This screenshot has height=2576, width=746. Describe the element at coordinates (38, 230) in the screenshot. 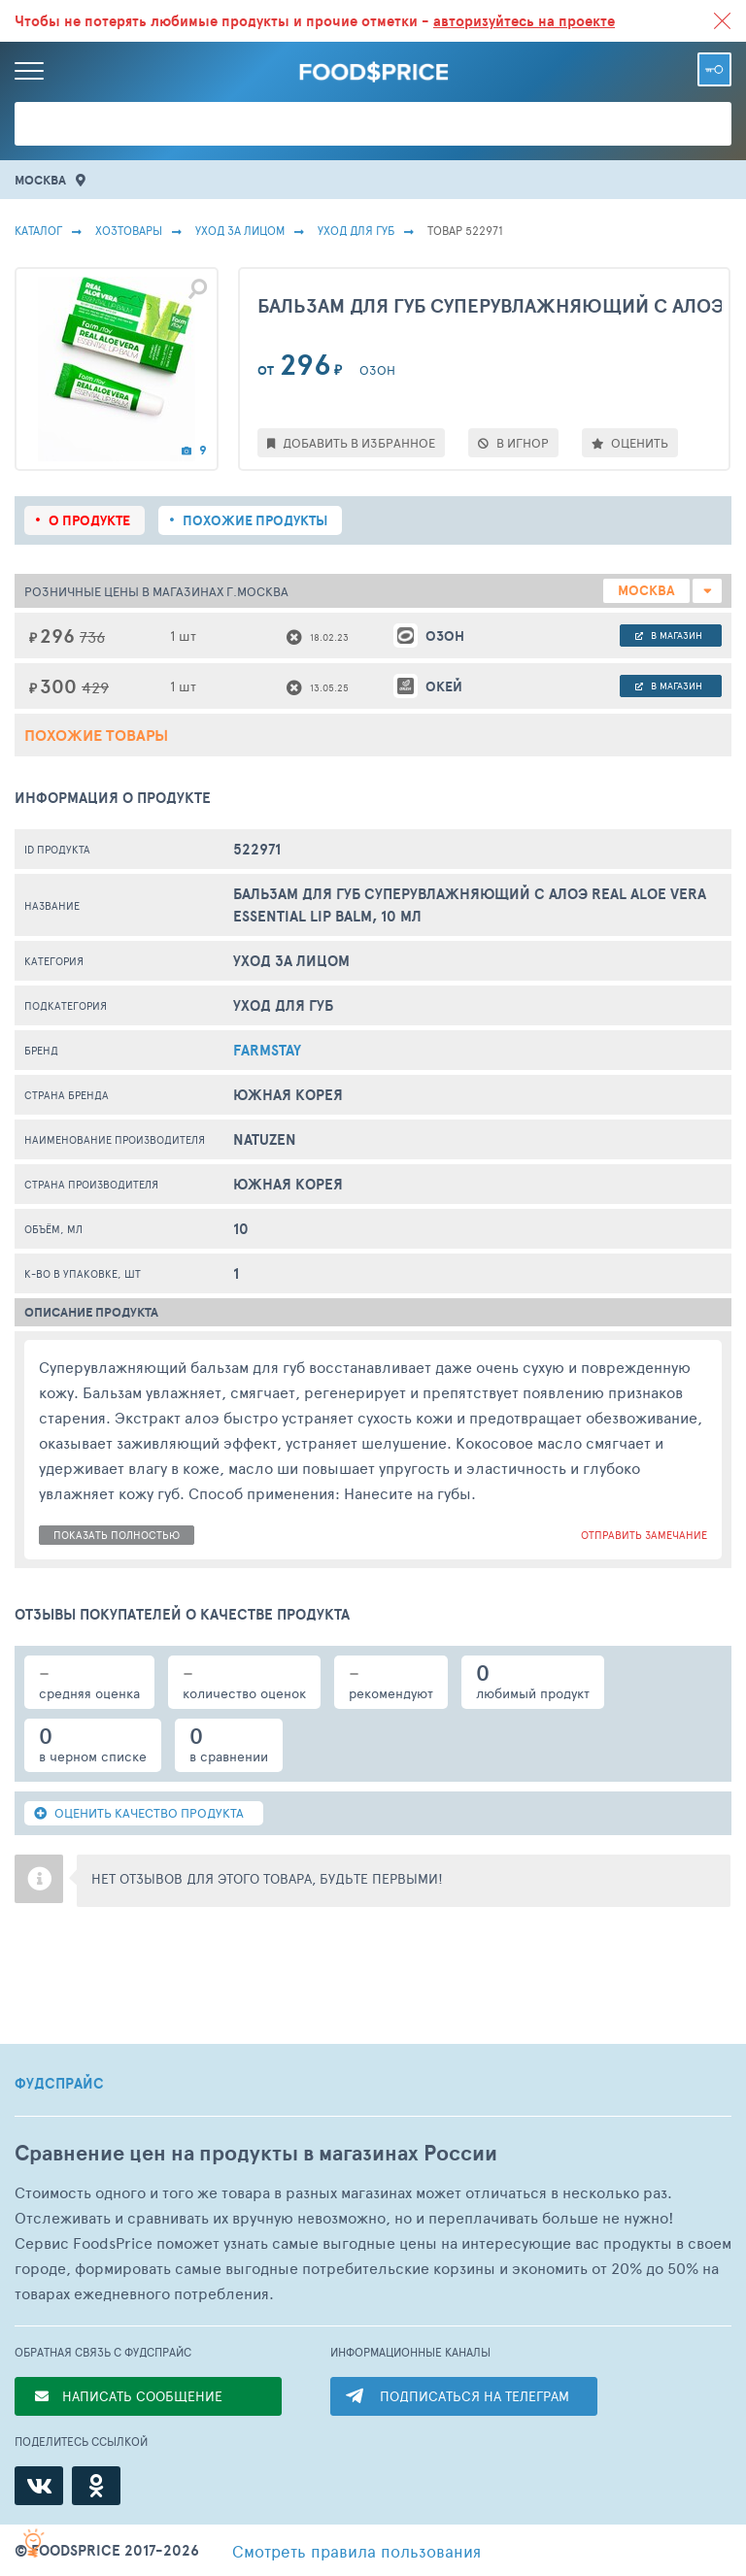

I see `Каталог` at that location.